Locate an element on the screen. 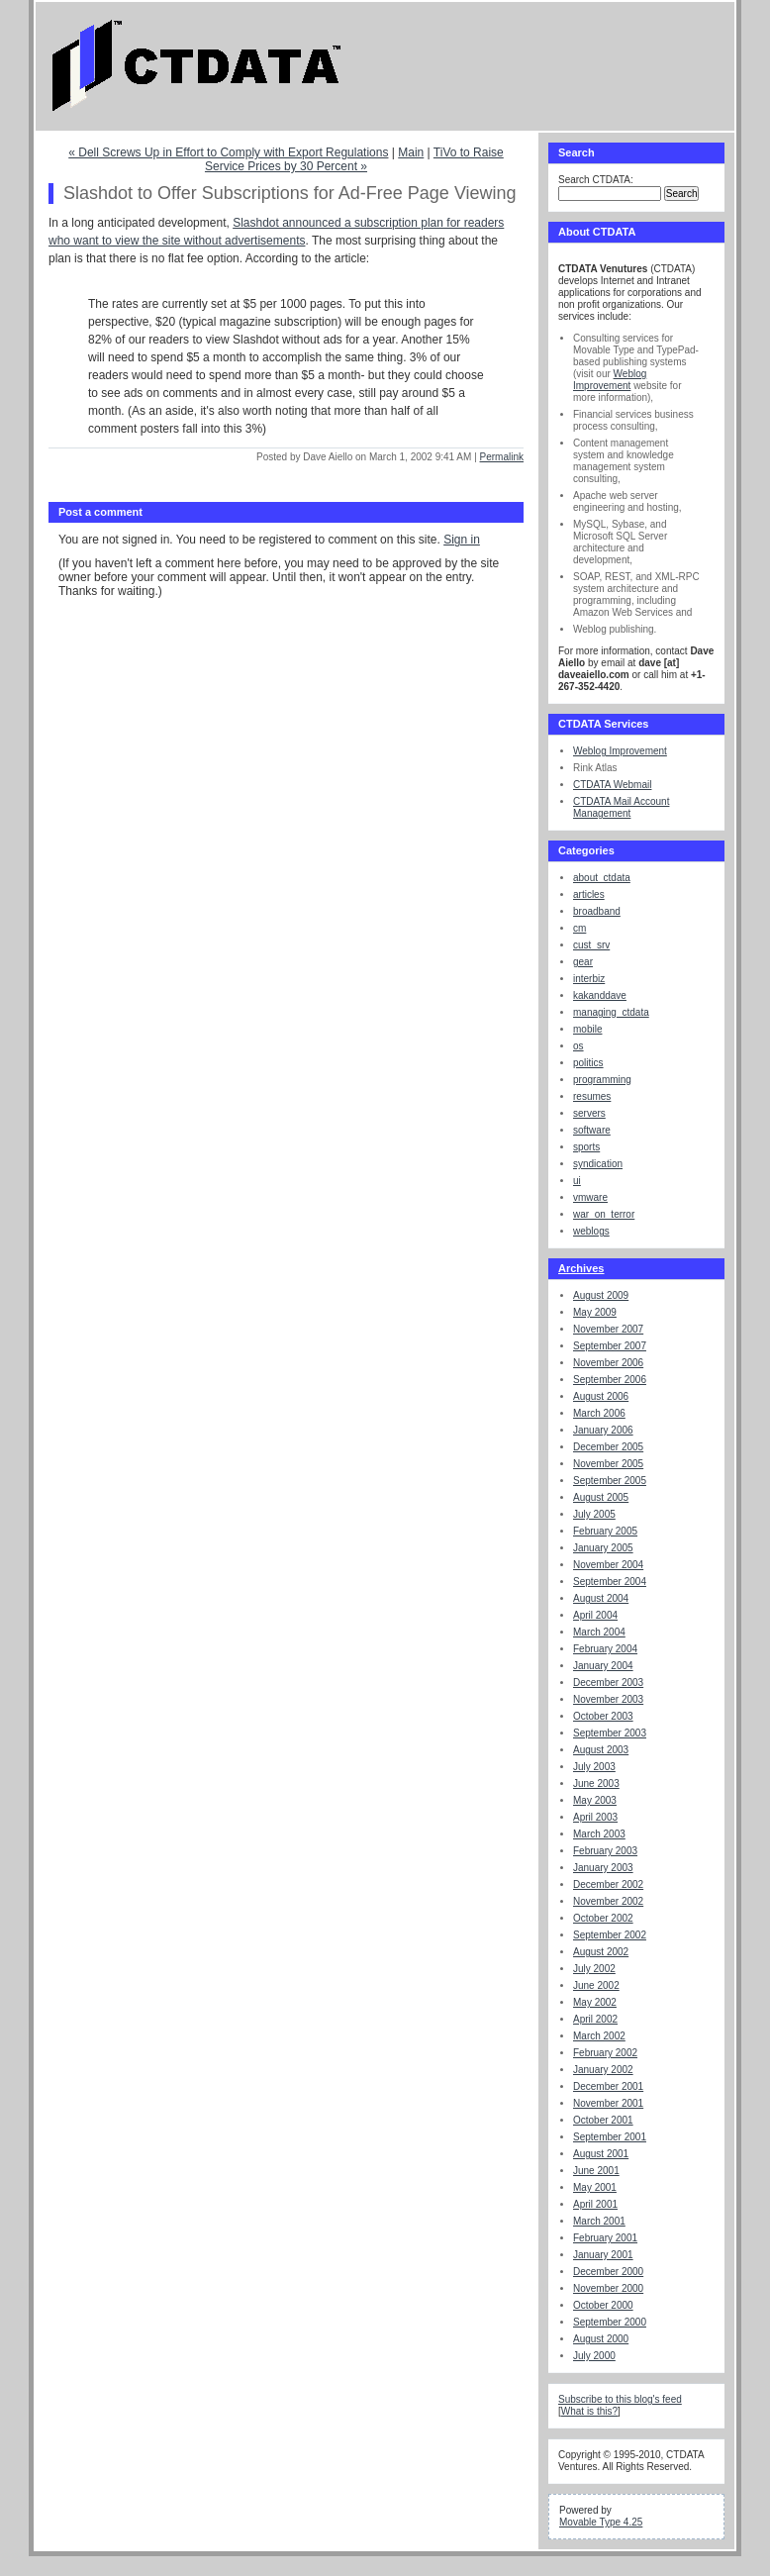  January 2006 is located at coordinates (603, 1430).